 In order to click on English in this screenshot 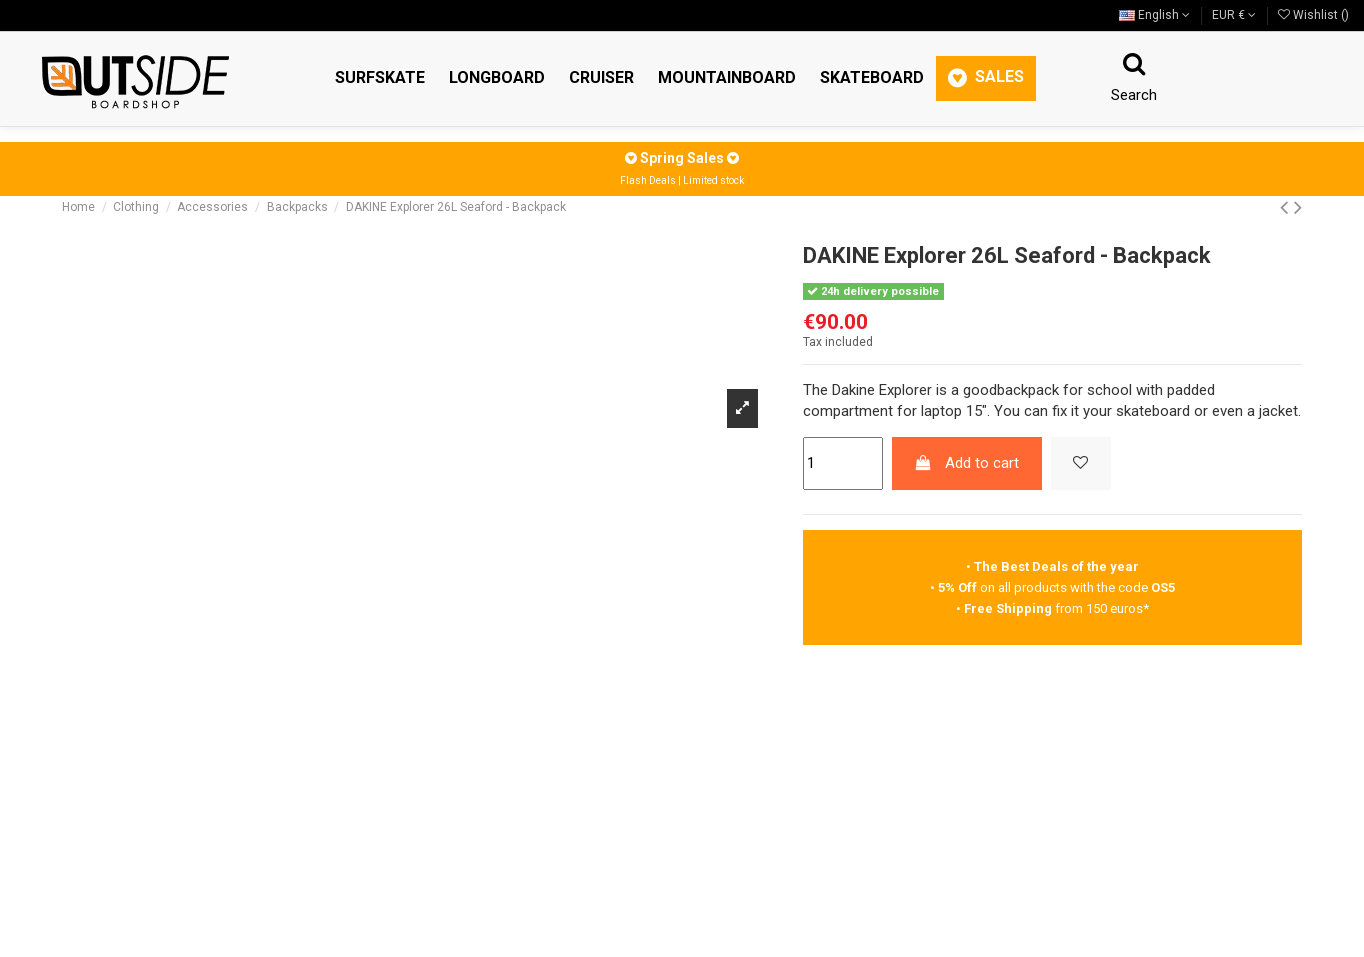, I will do `click(1154, 15)`.